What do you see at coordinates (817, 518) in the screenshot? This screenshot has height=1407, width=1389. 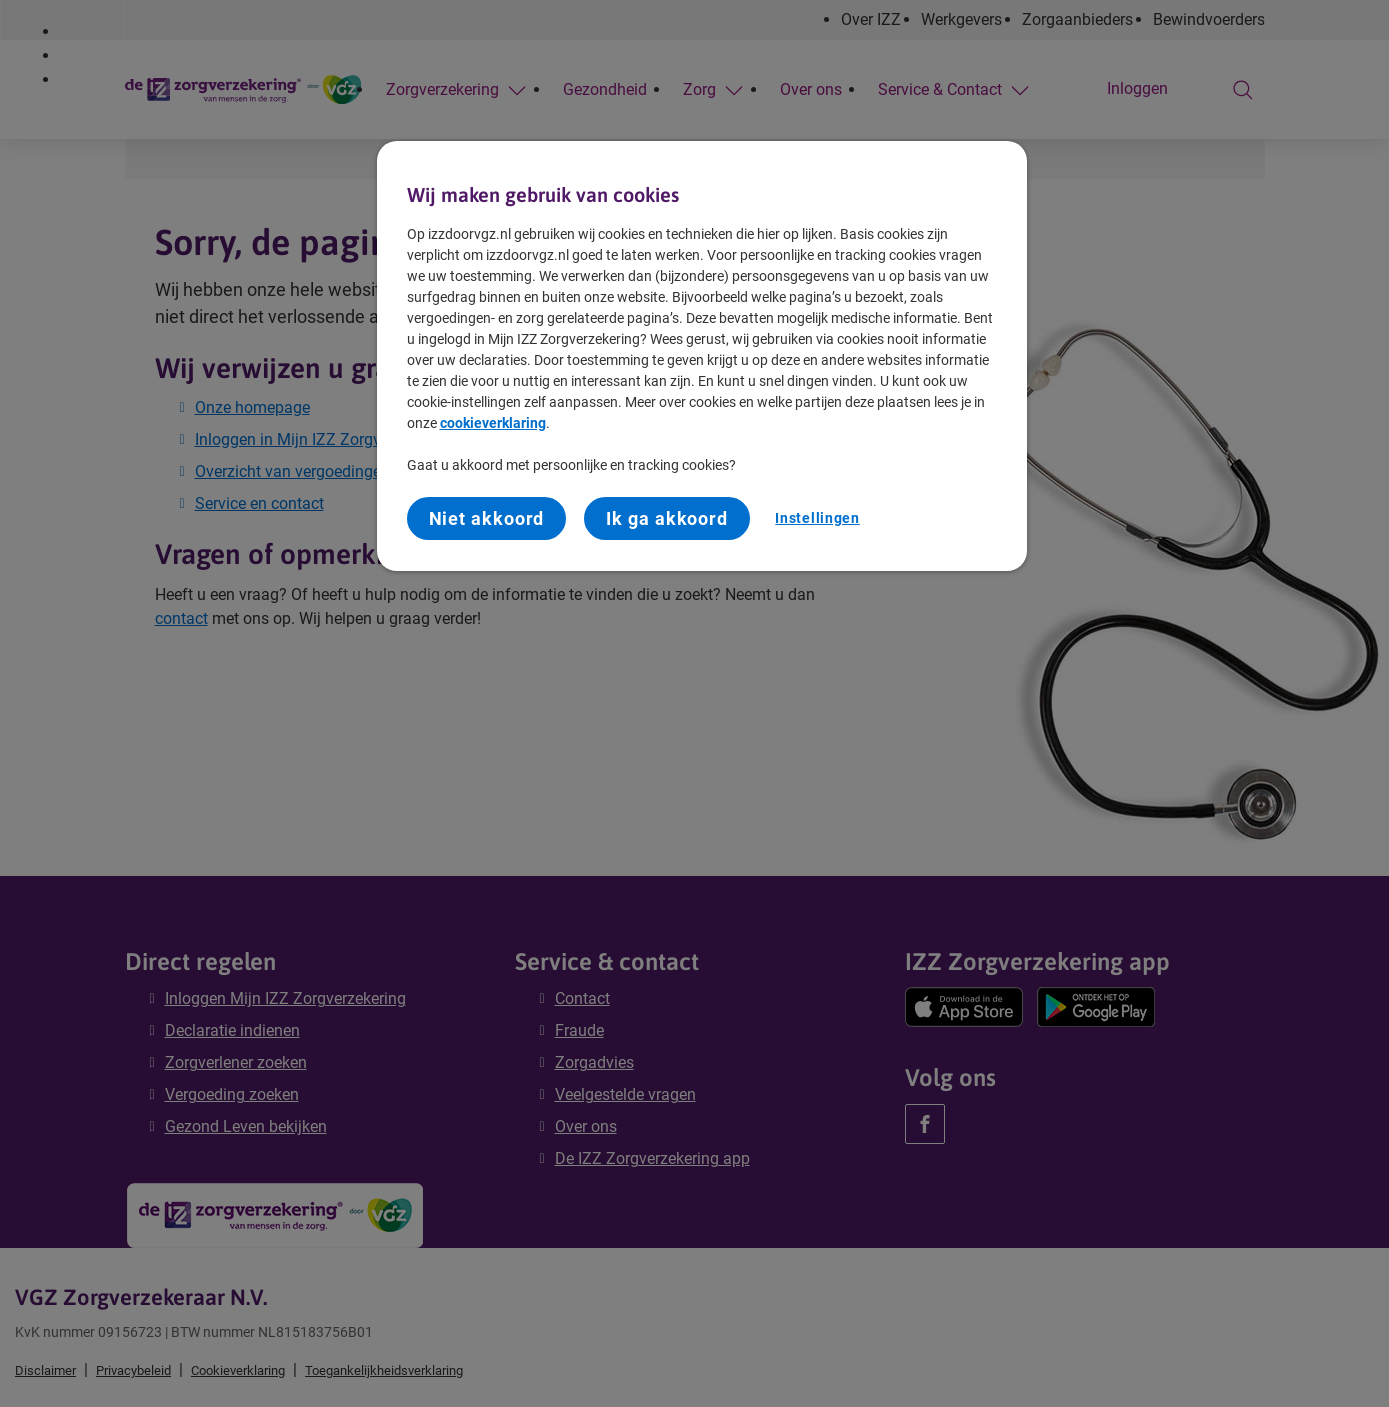 I see `Instellingen [Instellingen, Opent het dialoogvenster van het voorkeurencentrum]` at bounding box center [817, 518].